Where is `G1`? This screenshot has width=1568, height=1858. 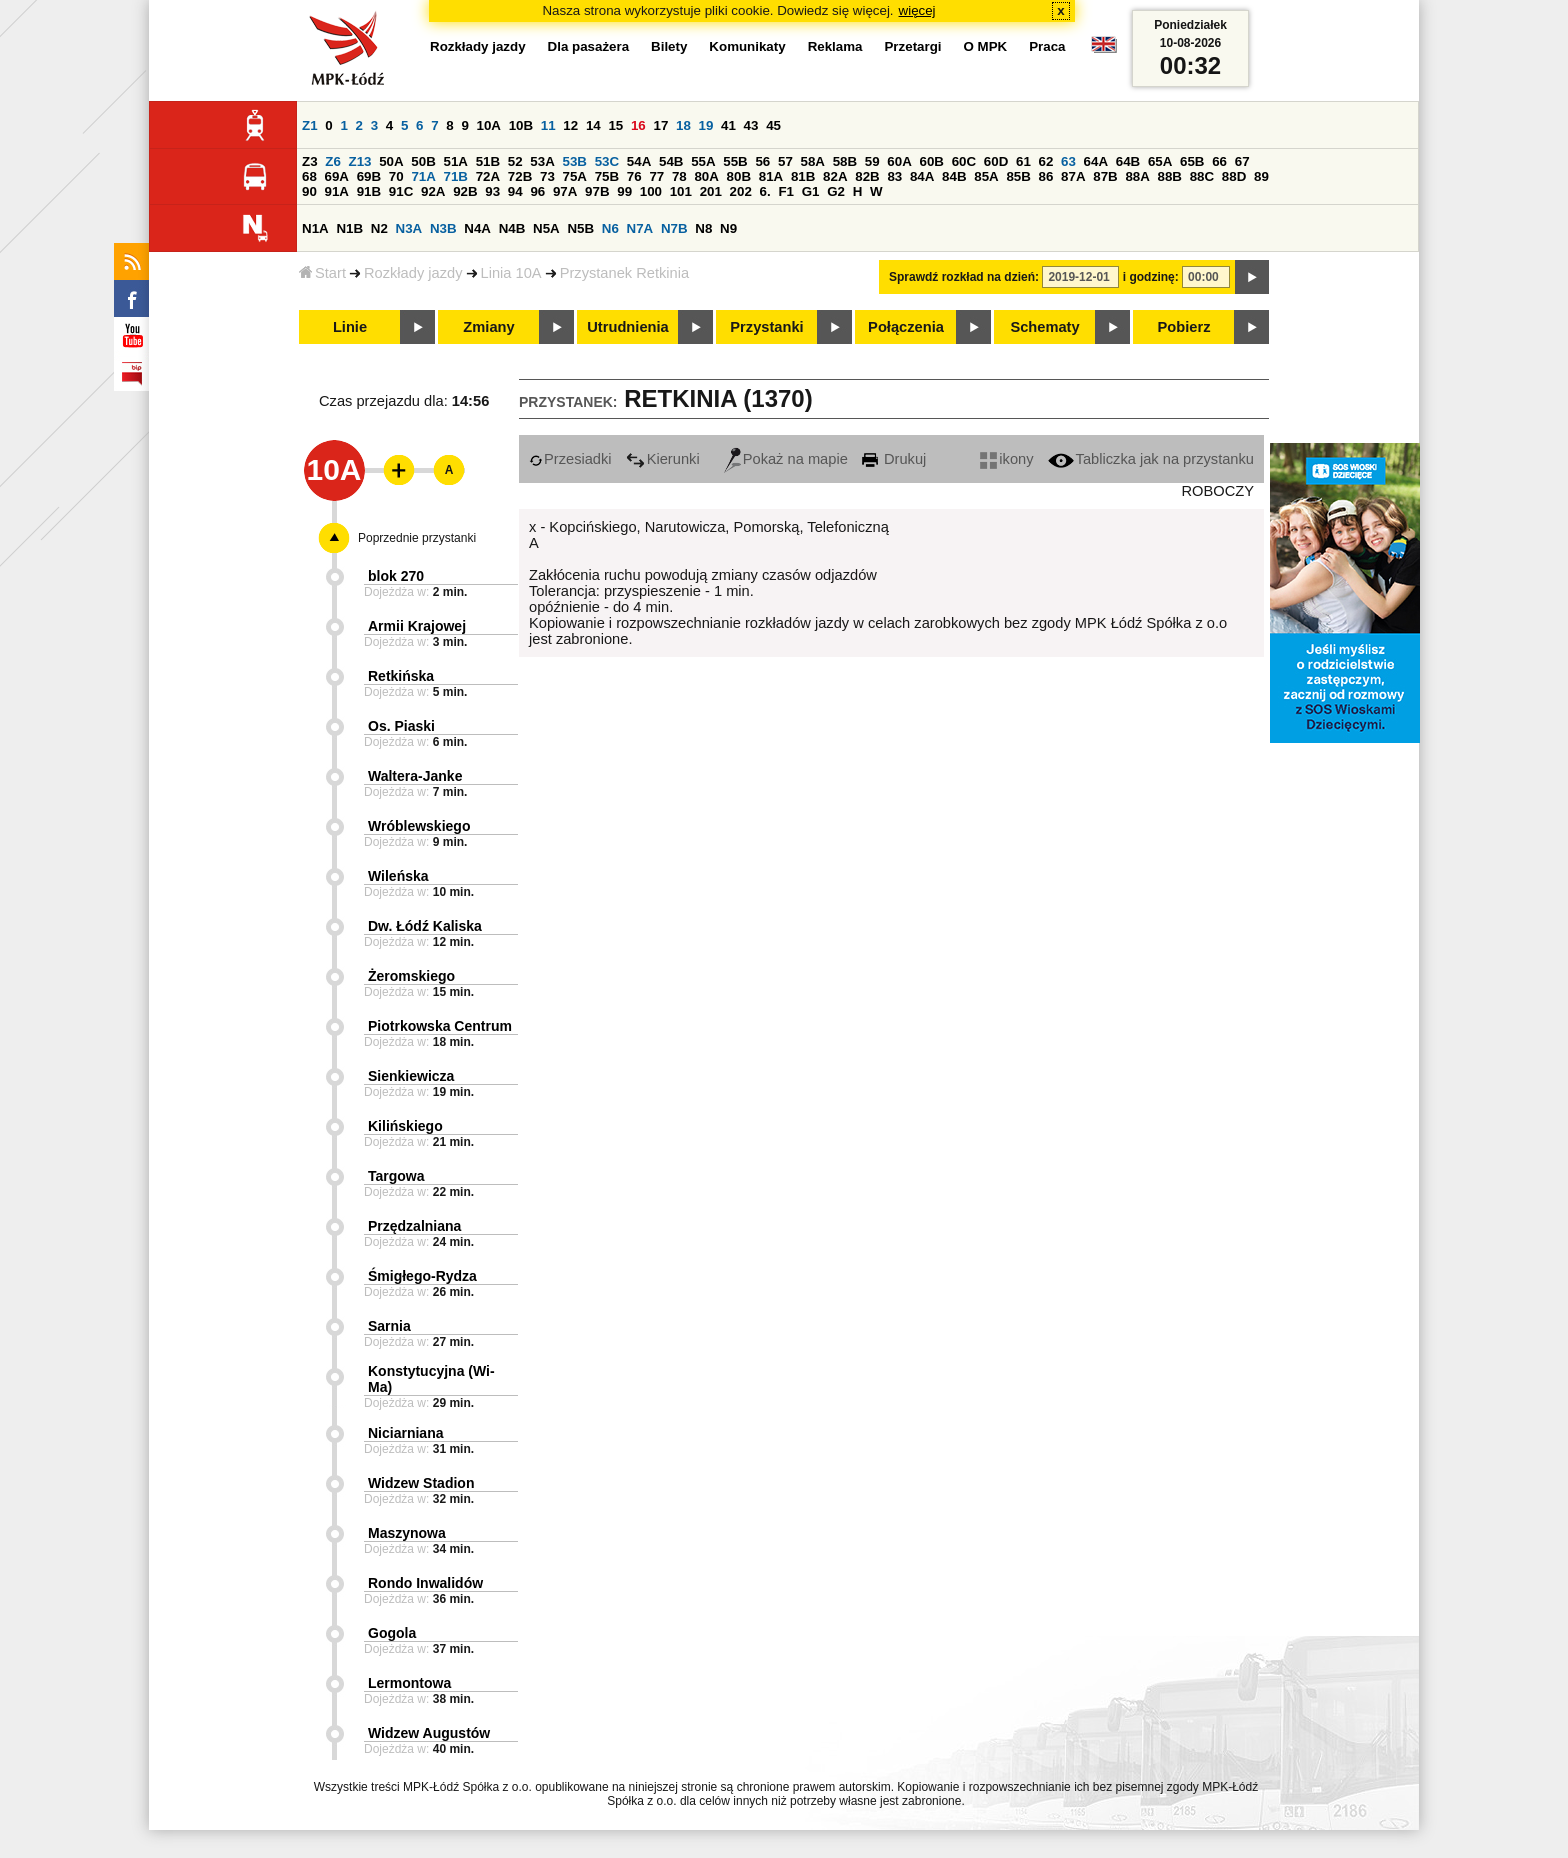
G1 is located at coordinates (811, 191).